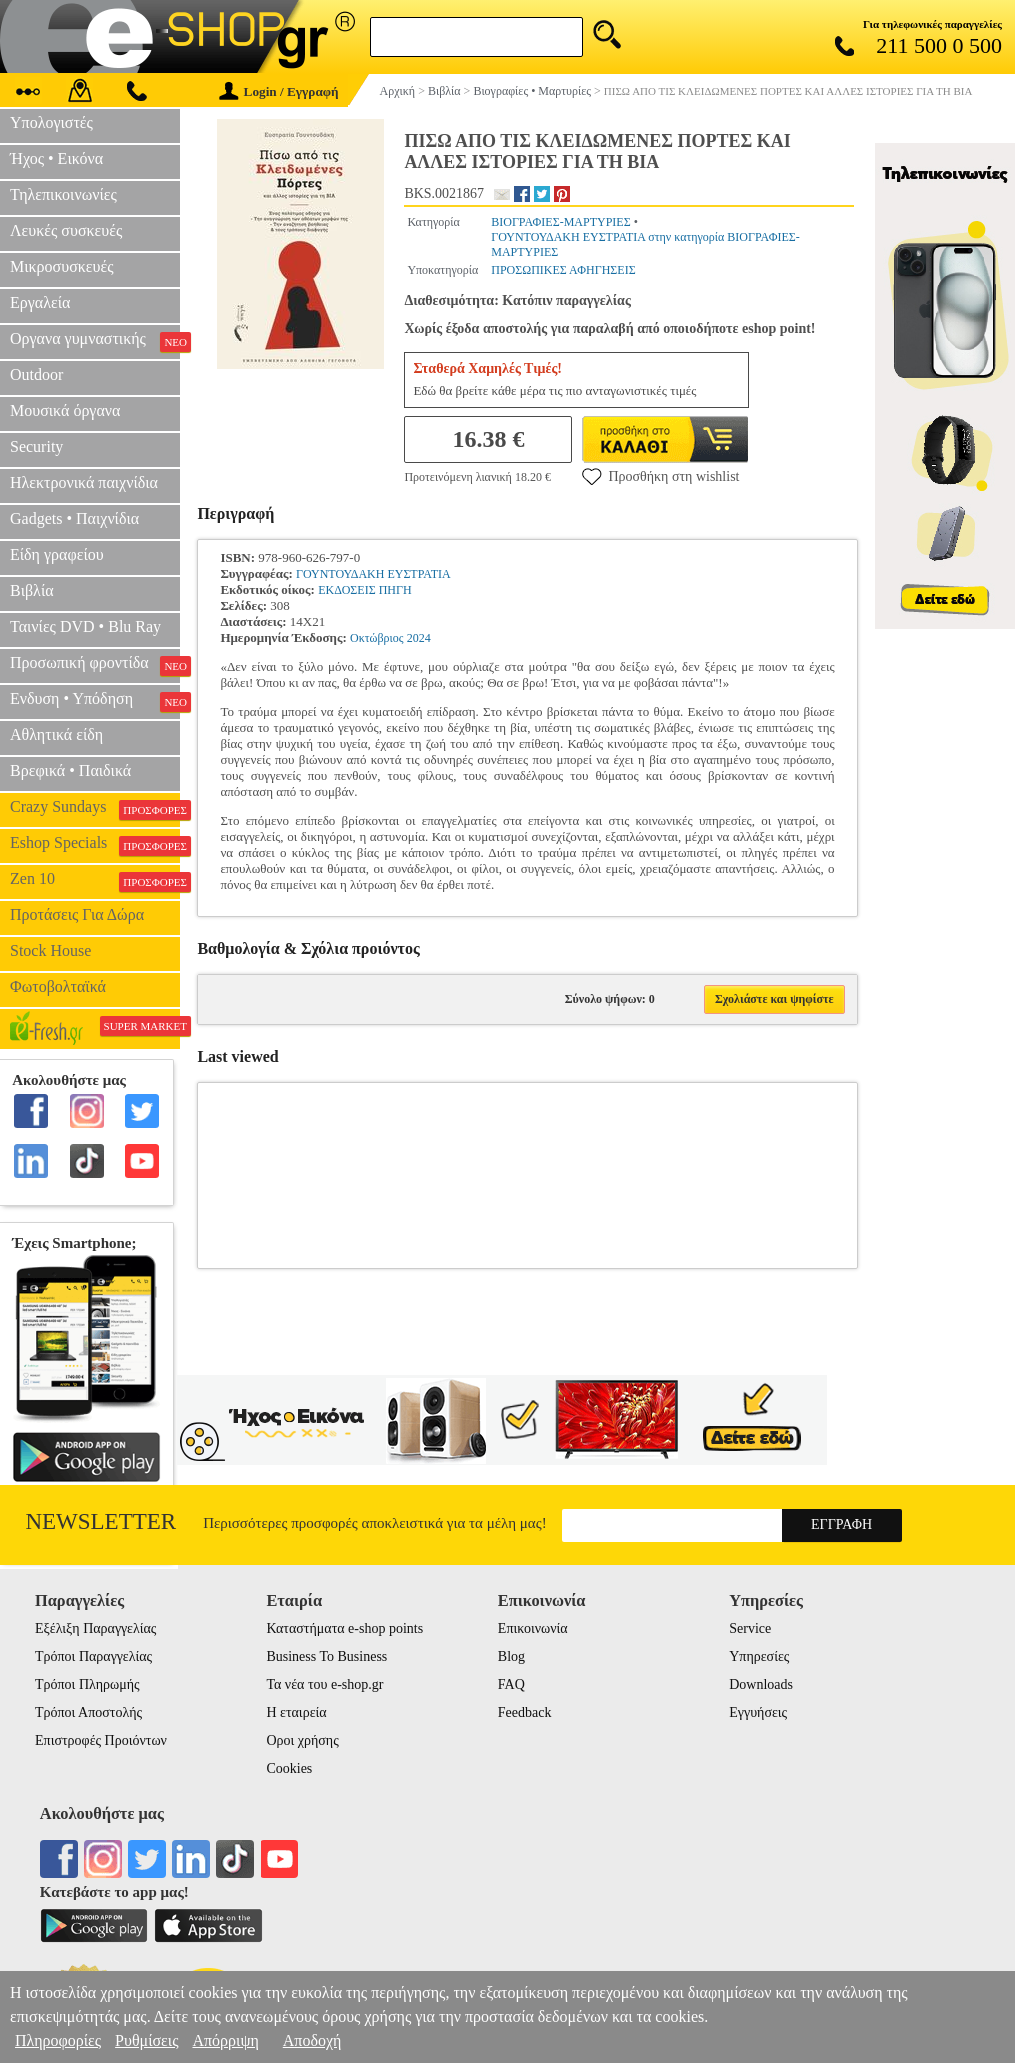  I want to click on Μικροσυσκευές, so click(62, 266).